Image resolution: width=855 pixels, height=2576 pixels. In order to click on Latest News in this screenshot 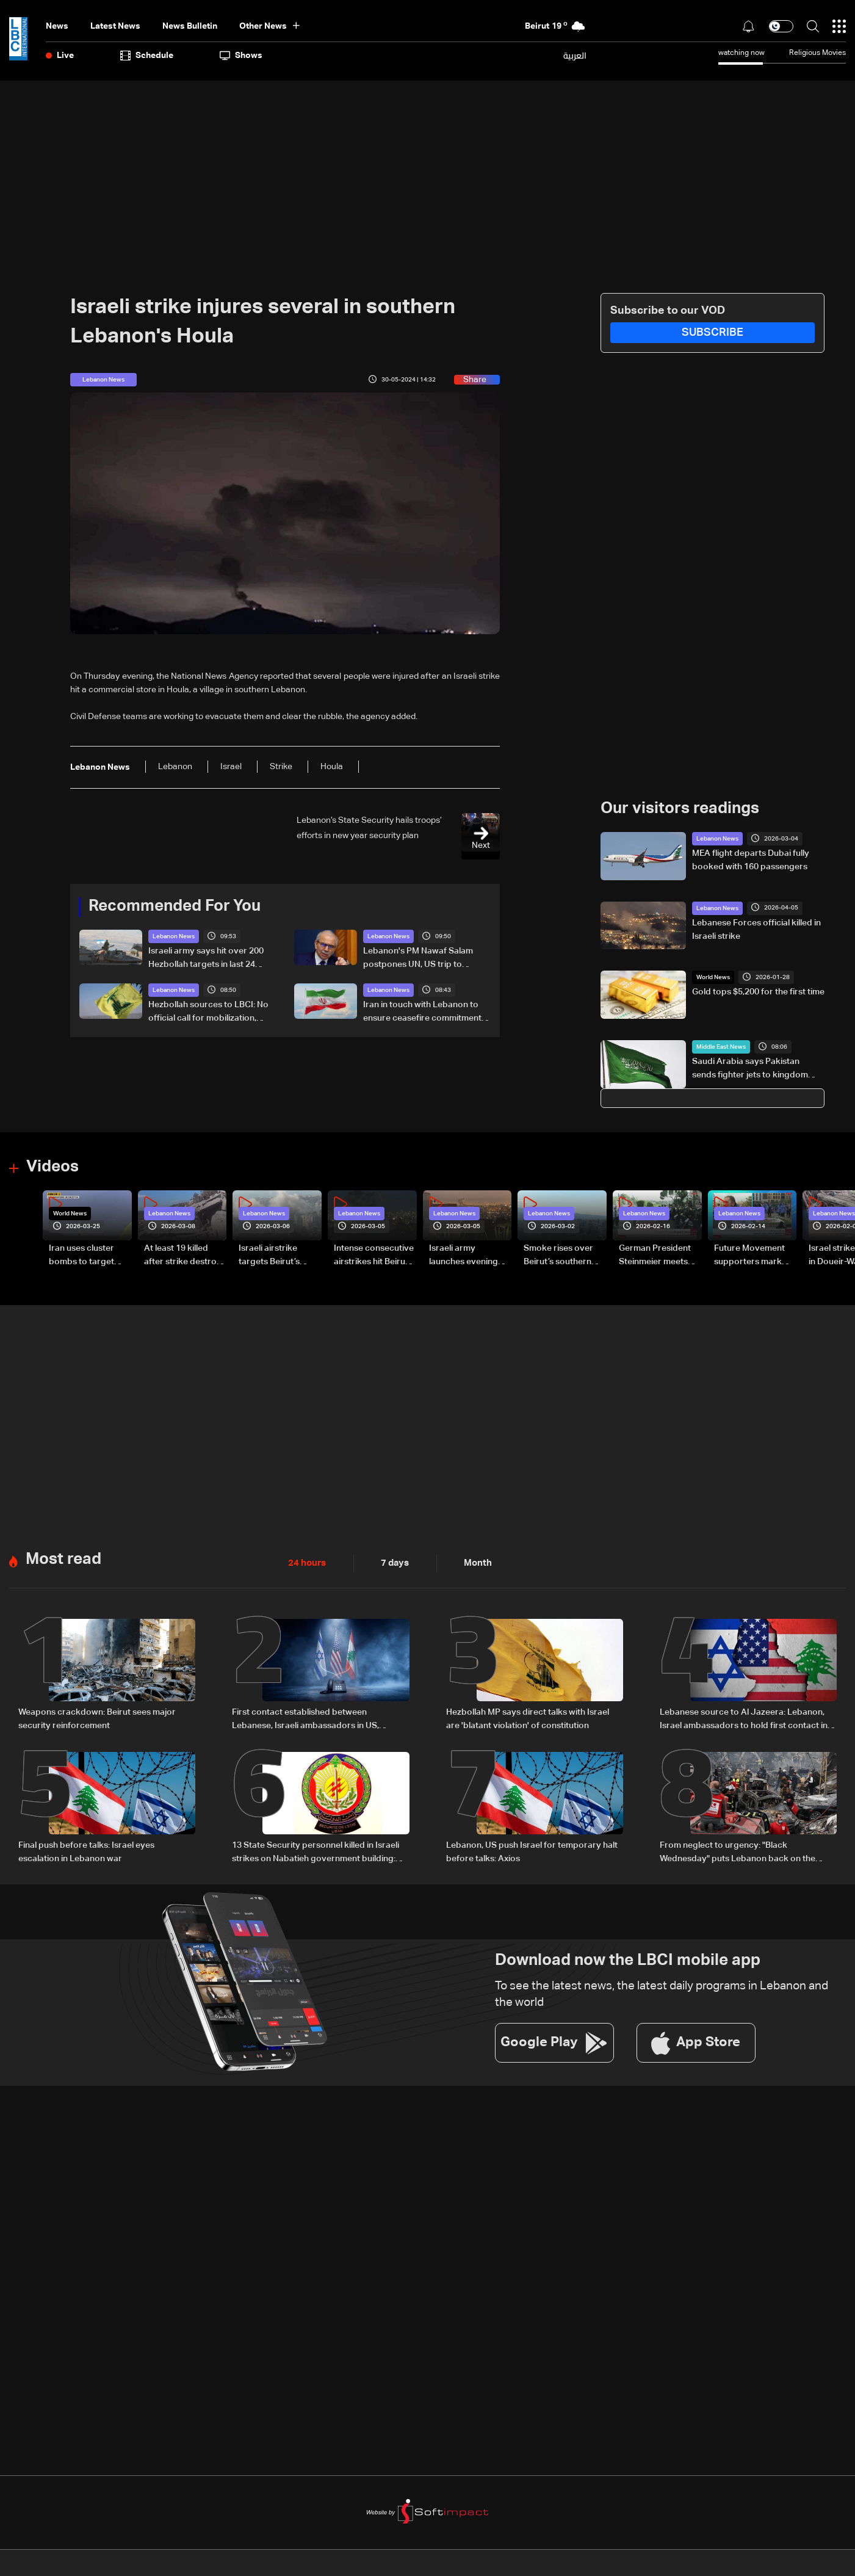, I will do `click(115, 26)`.